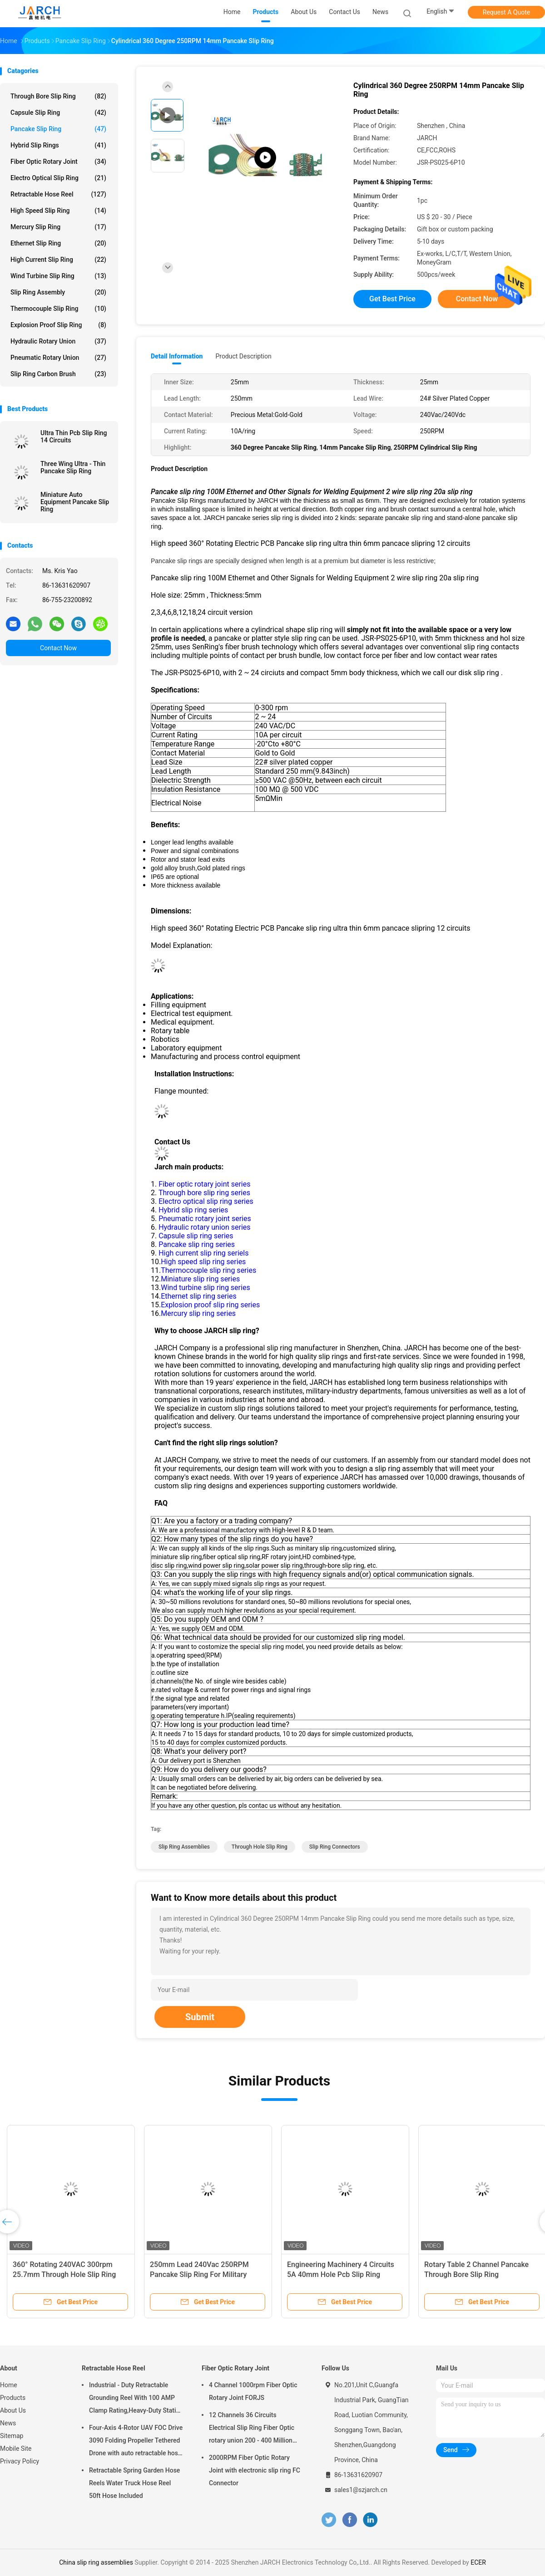 The height and width of the screenshot is (2576, 545). I want to click on Miniature slip ring series, so click(200, 1279).